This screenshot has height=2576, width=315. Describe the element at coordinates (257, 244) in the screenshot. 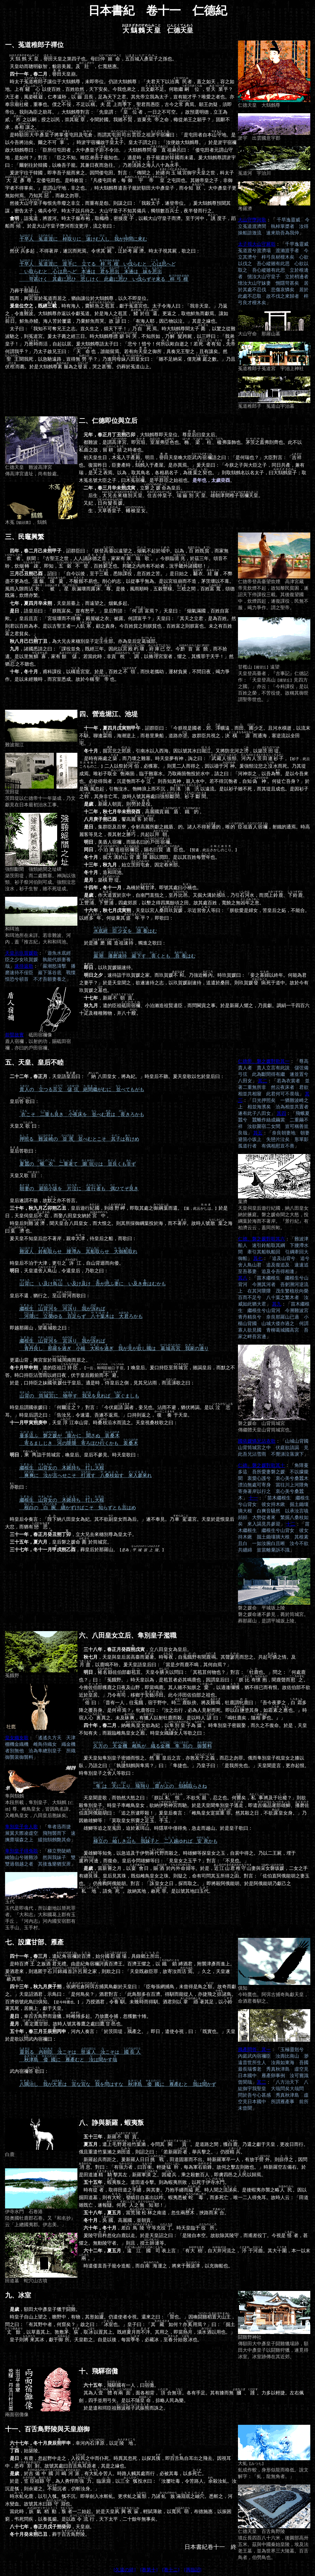

I see `太子視大山守屍歌` at that location.